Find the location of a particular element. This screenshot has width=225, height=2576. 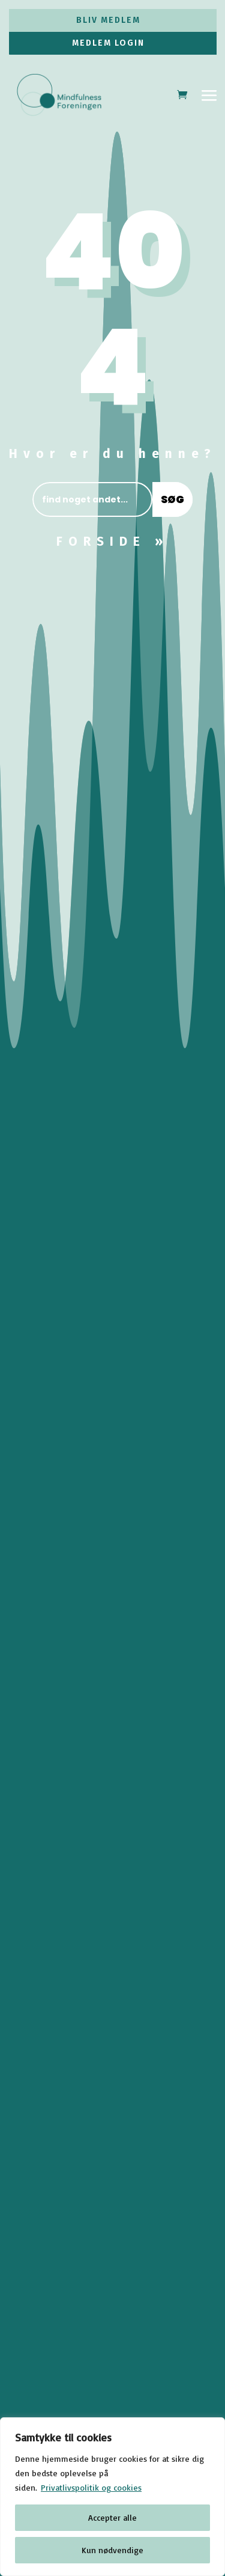

MEDLEM LOGIN is located at coordinates (108, 43).